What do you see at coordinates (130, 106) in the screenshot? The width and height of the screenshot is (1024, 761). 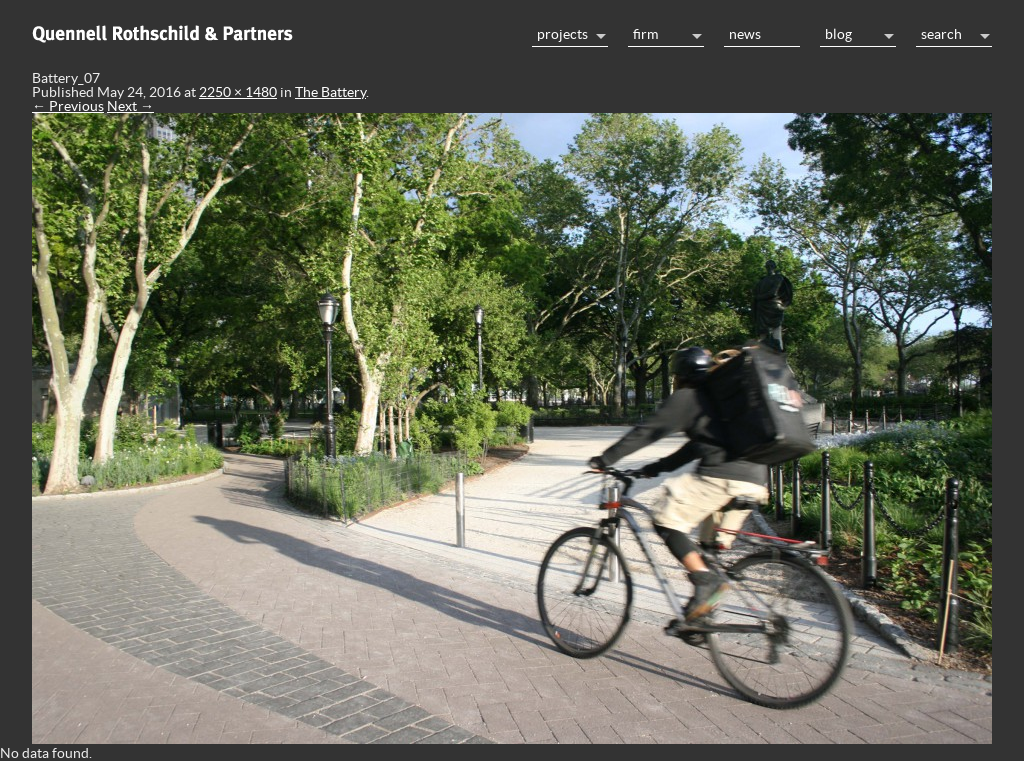 I see `Next →` at bounding box center [130, 106].